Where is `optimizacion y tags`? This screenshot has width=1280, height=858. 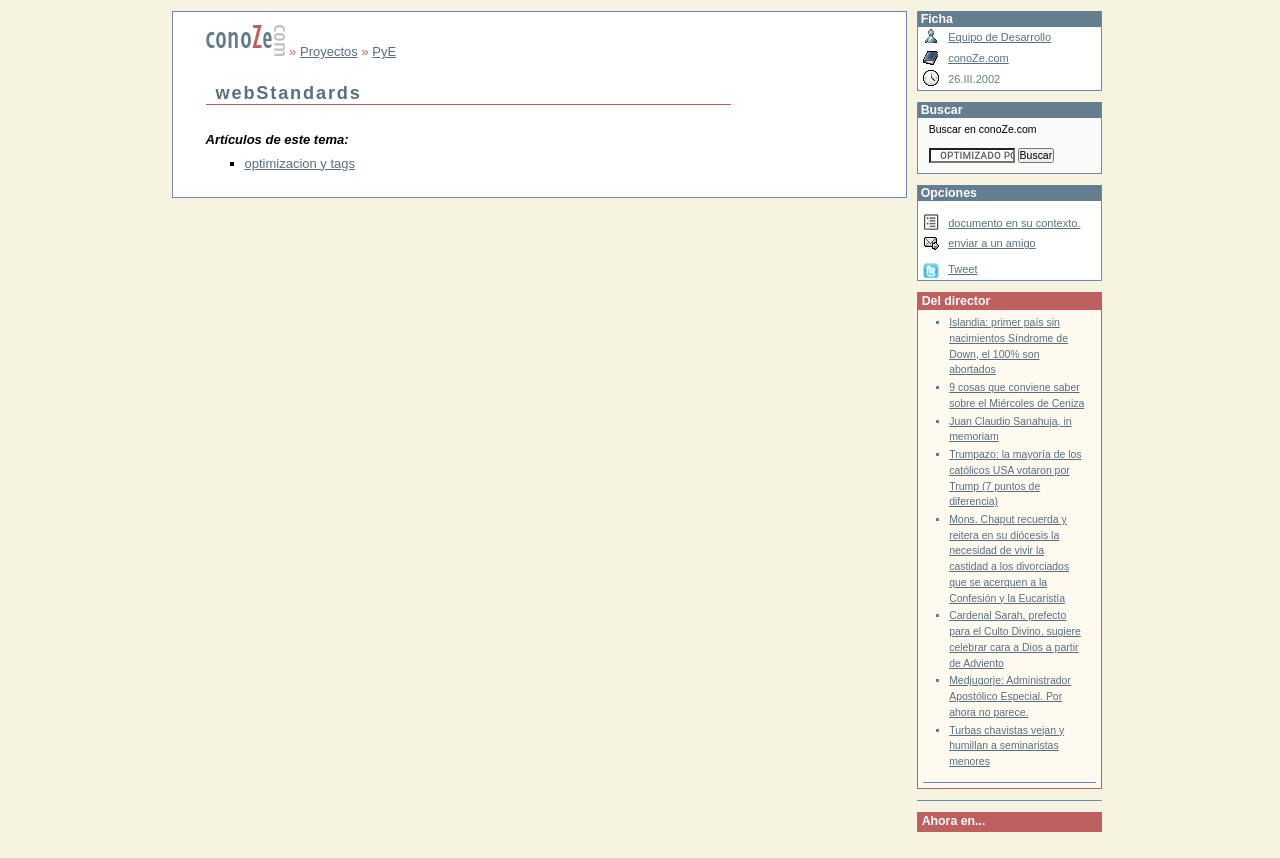
optimizacion y tags is located at coordinates (300, 163).